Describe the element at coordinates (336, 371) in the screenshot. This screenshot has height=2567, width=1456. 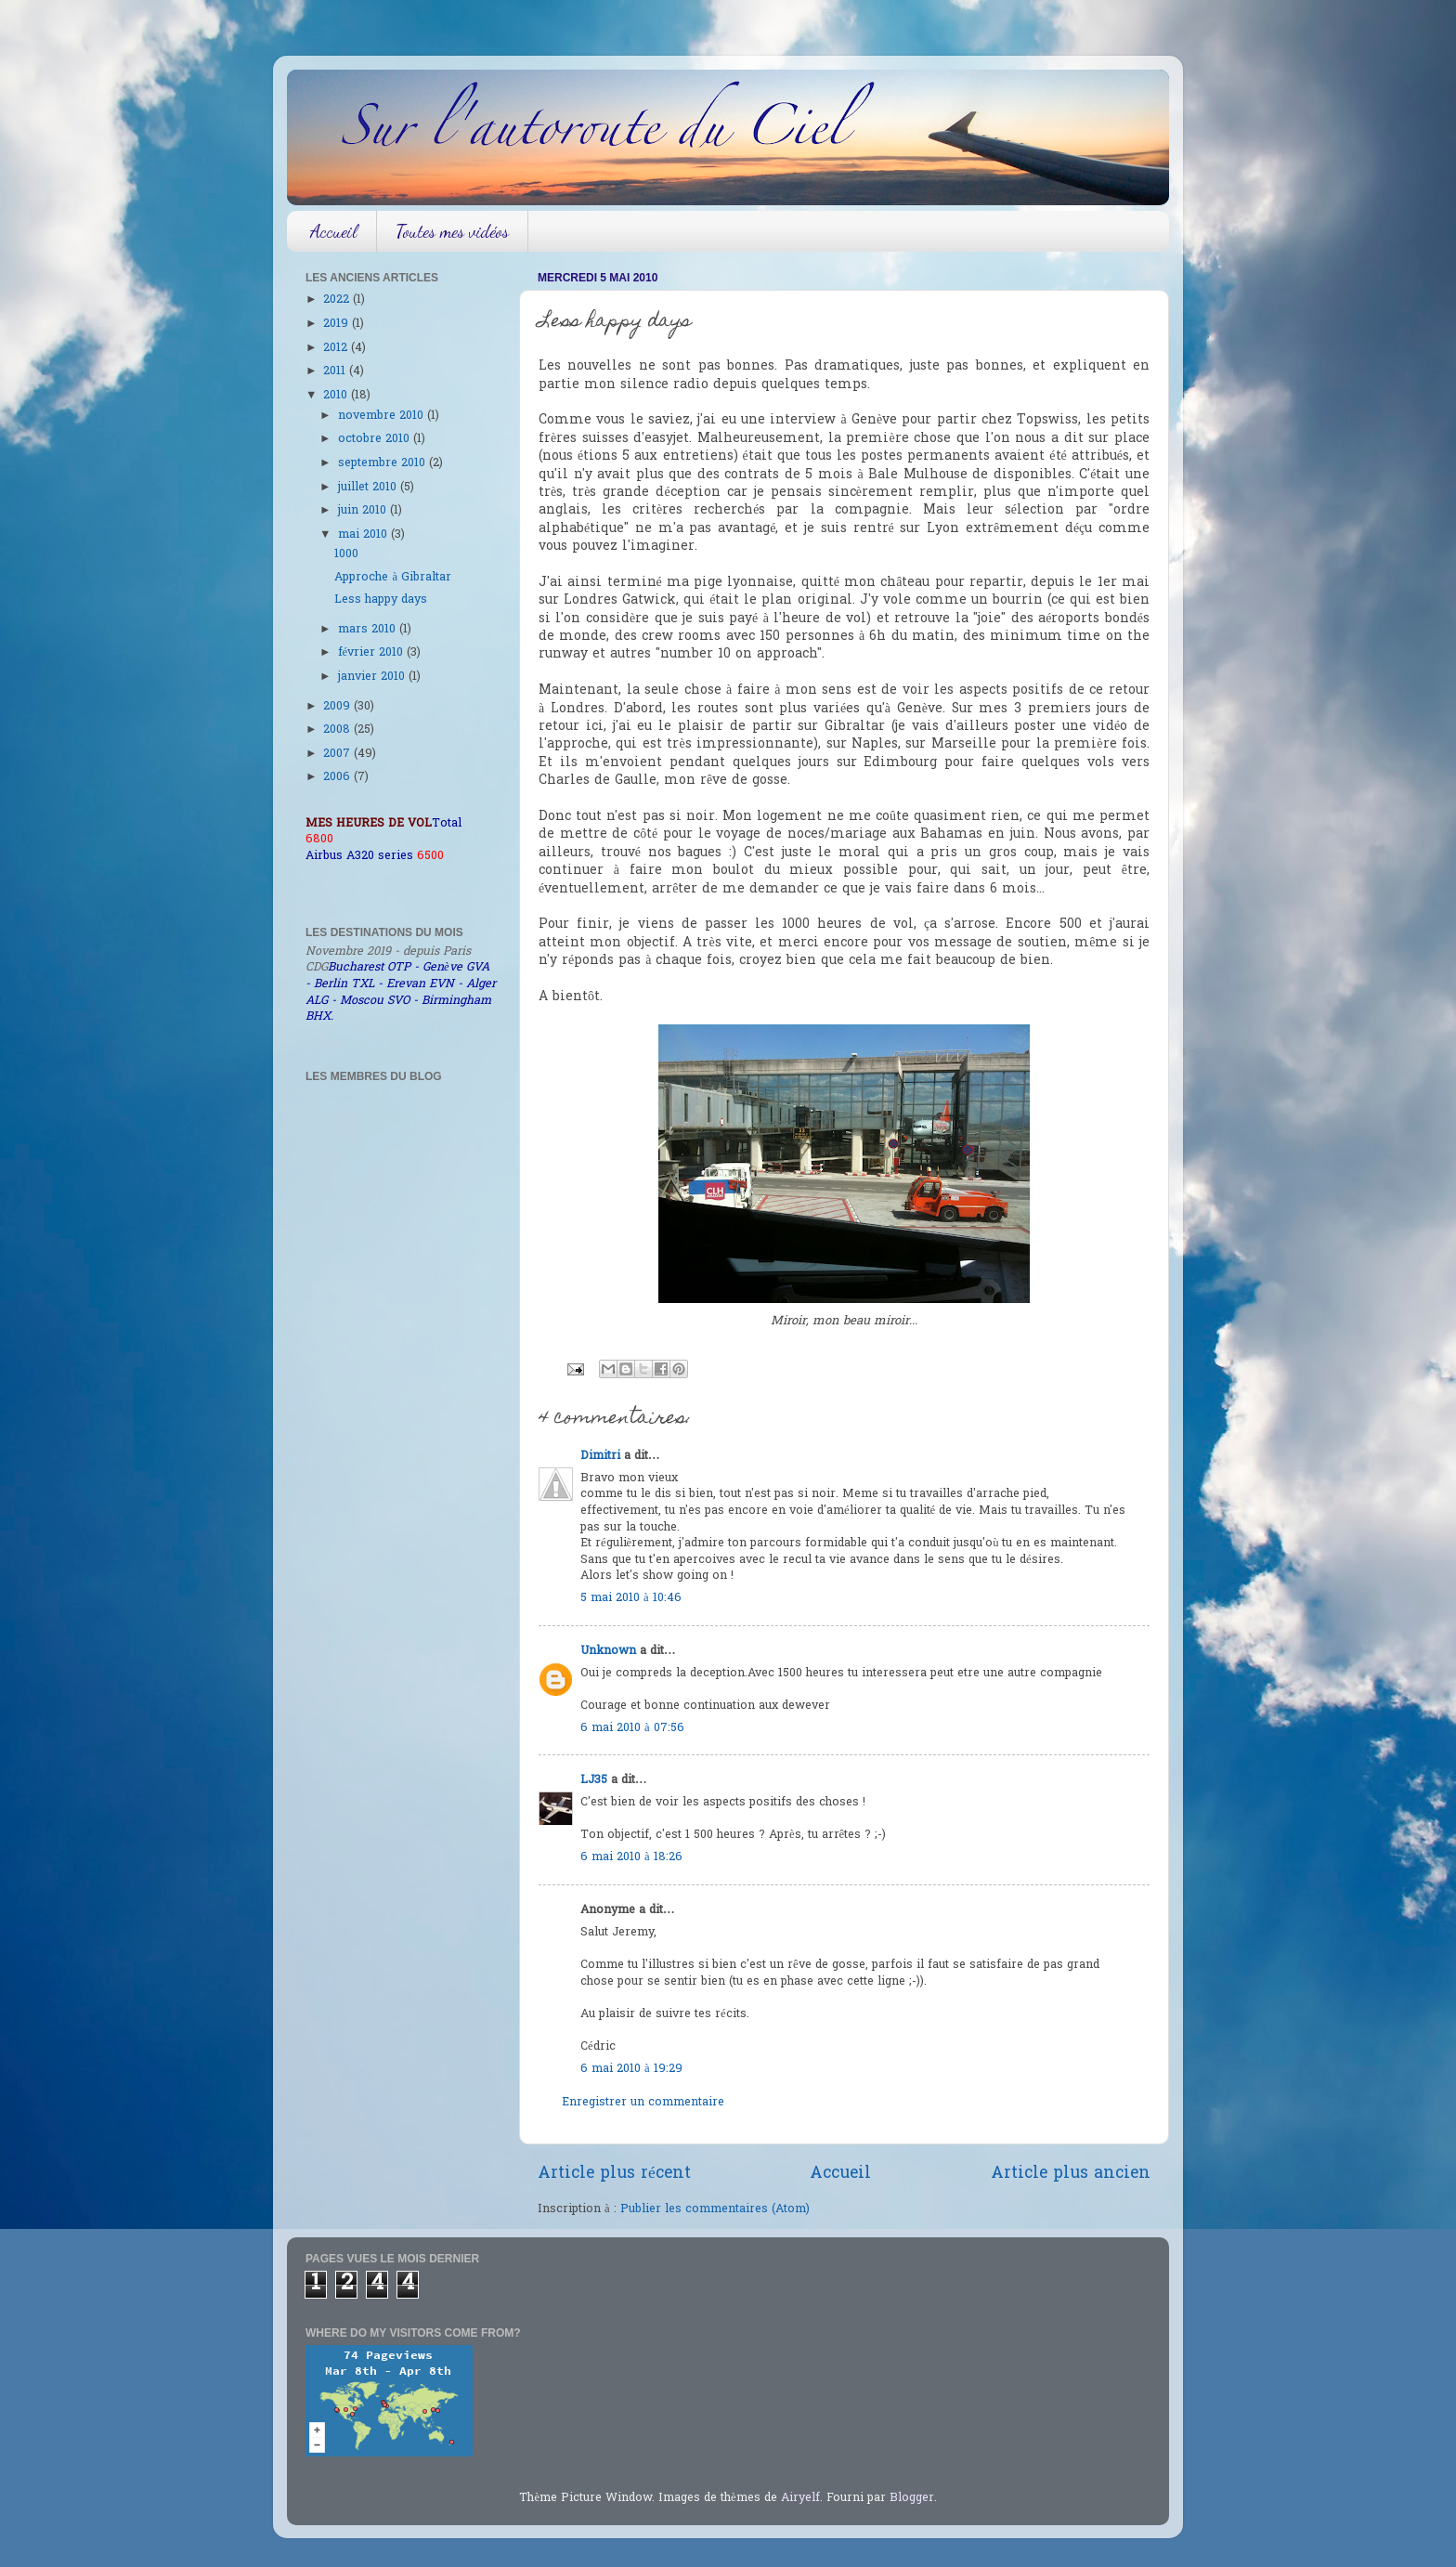
I see `2011` at that location.